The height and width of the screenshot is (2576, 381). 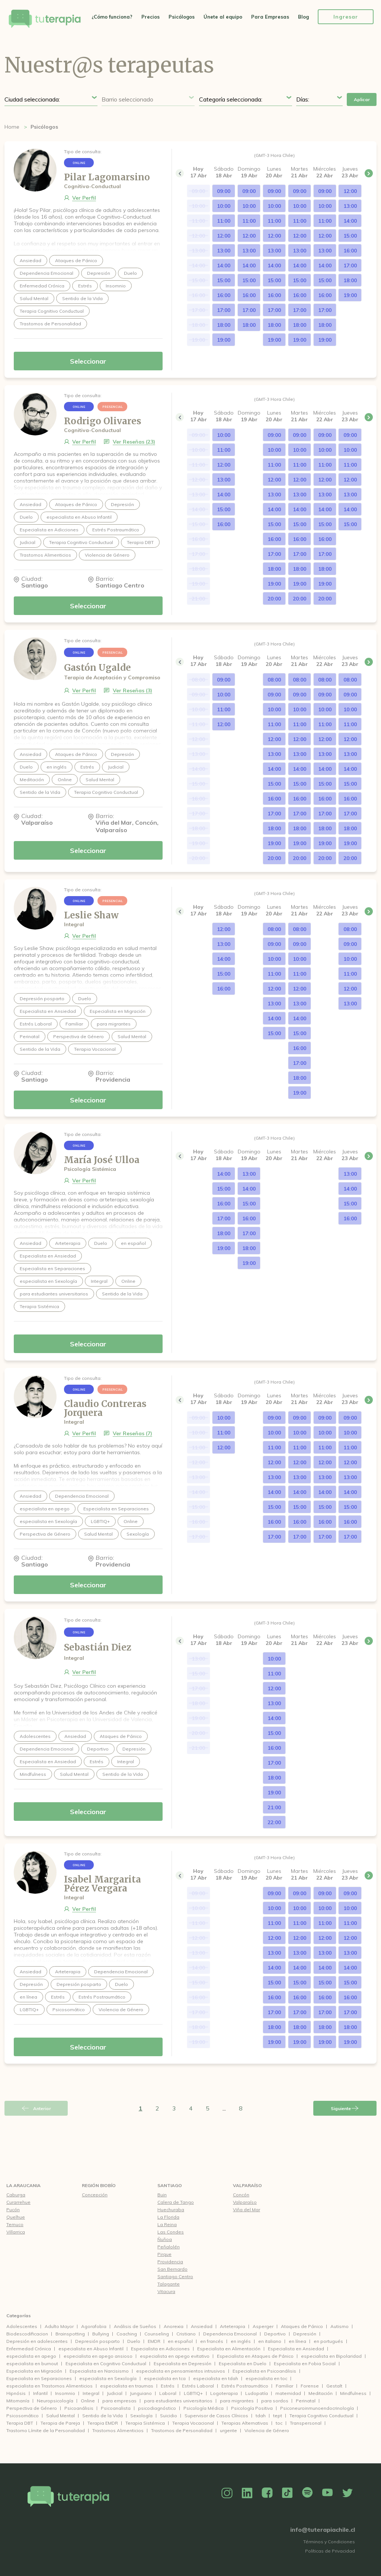 I want to click on Adulto Mayor, so click(x=59, y=2326).